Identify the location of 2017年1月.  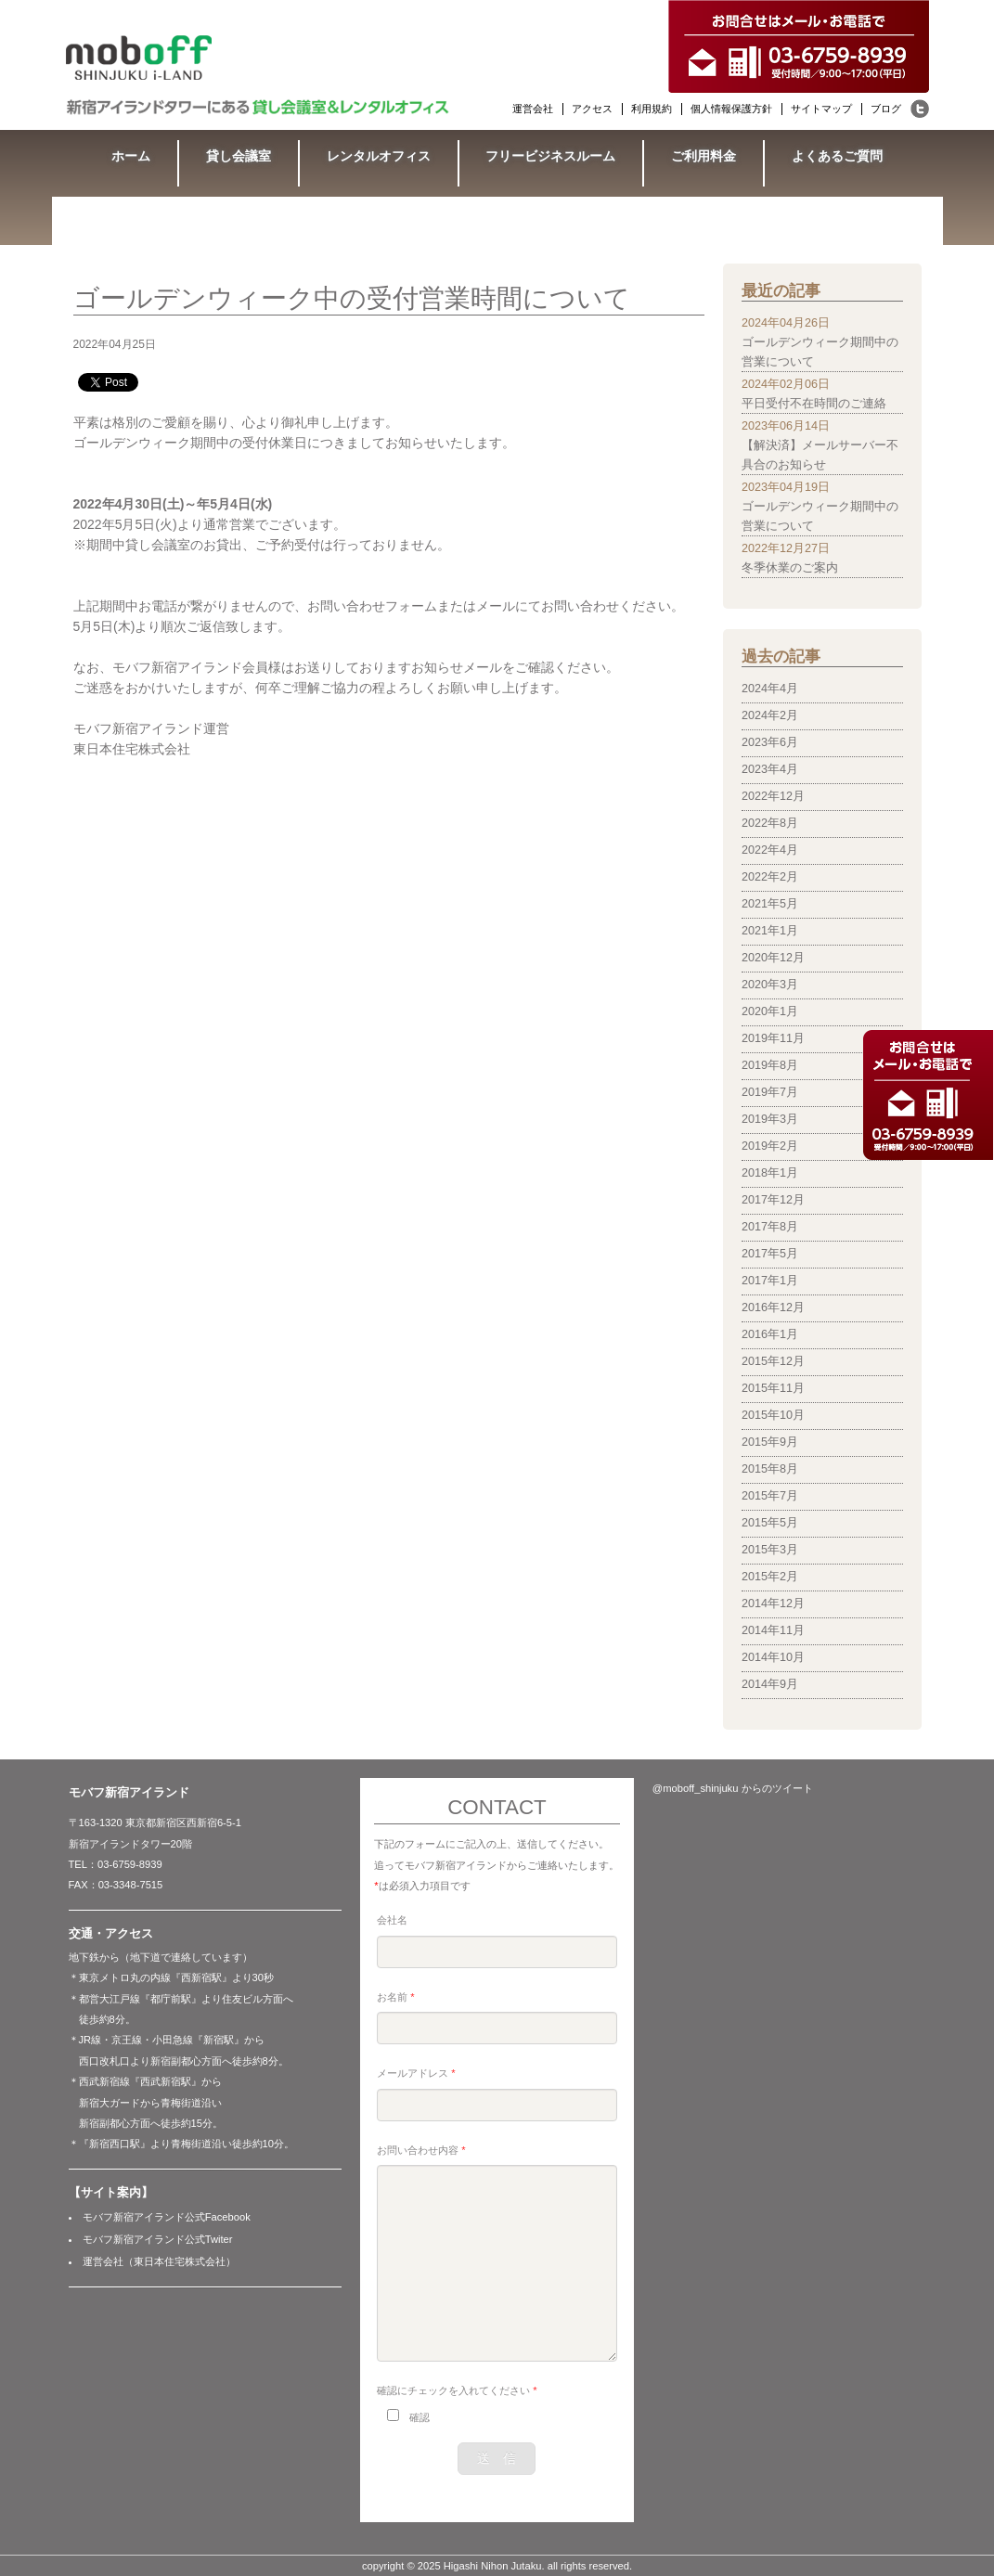
(770, 1280).